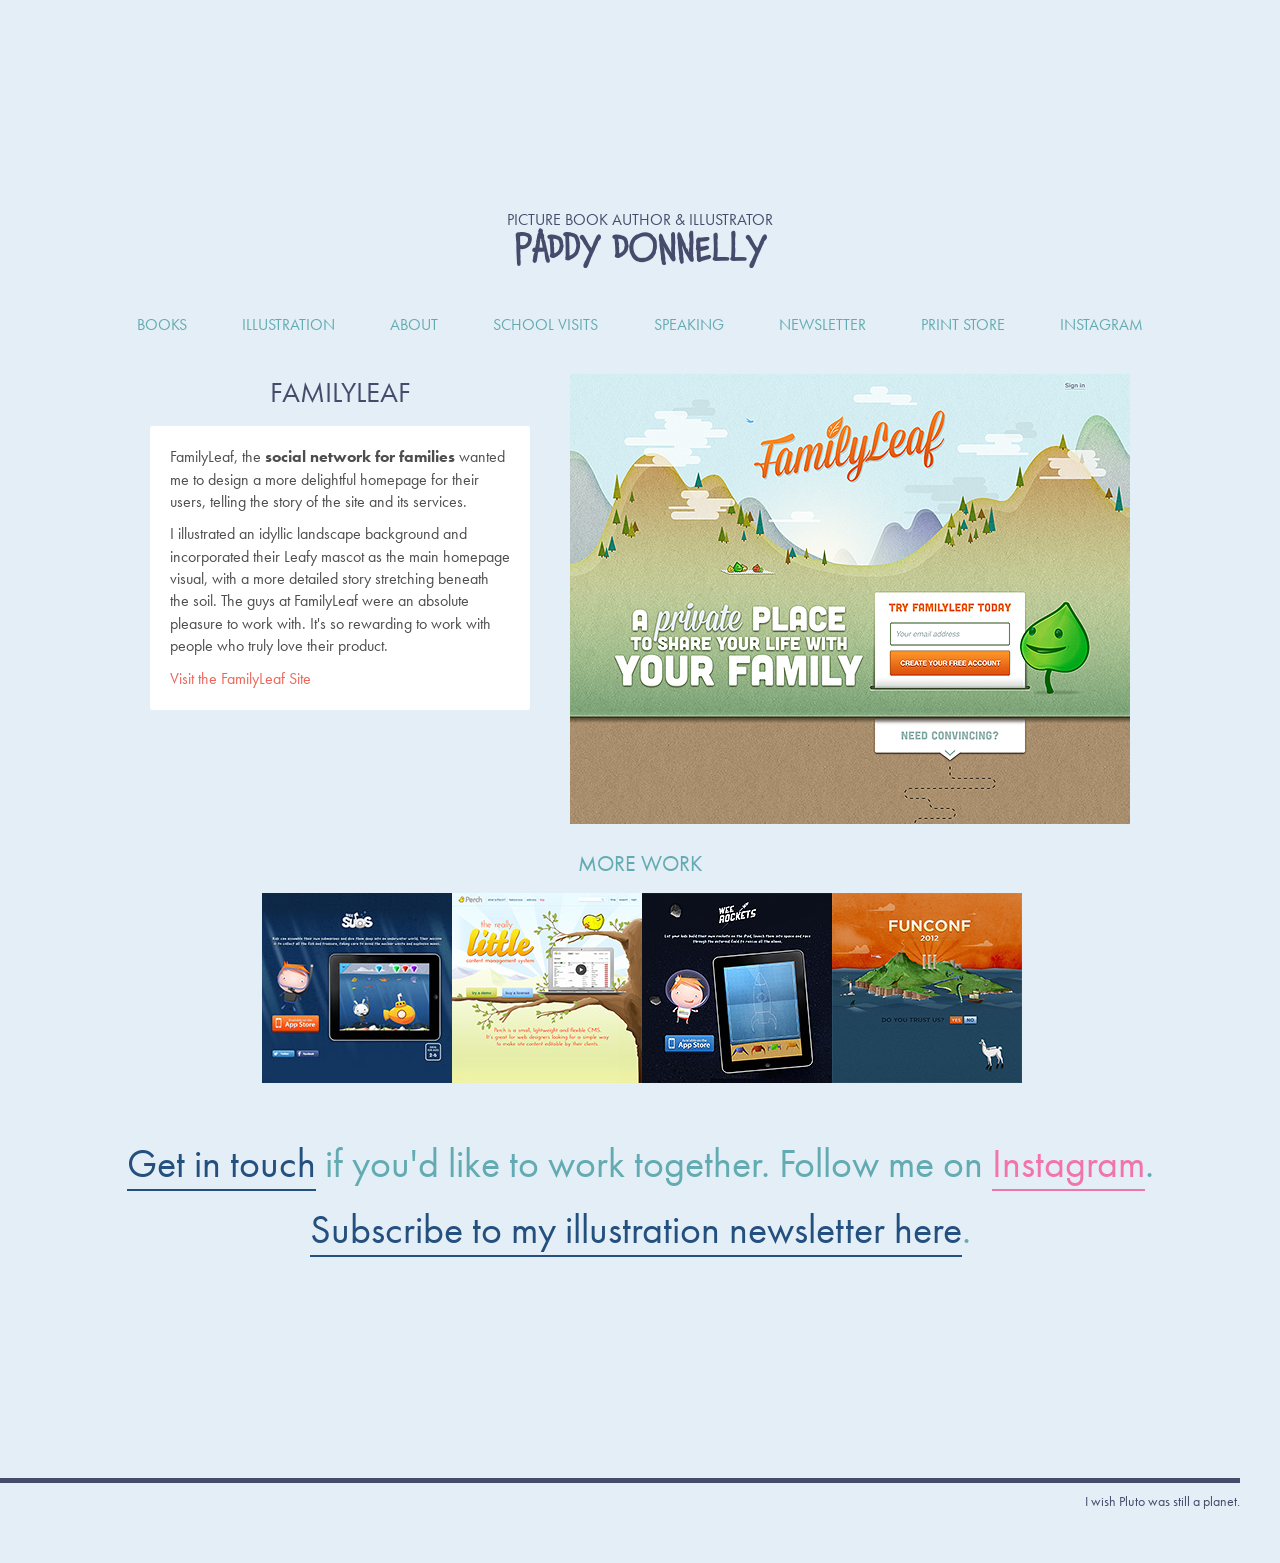 Image resolution: width=1280 pixels, height=1563 pixels. Describe the element at coordinates (240, 678) in the screenshot. I see `Visit the FamilyLeaf Site` at that location.